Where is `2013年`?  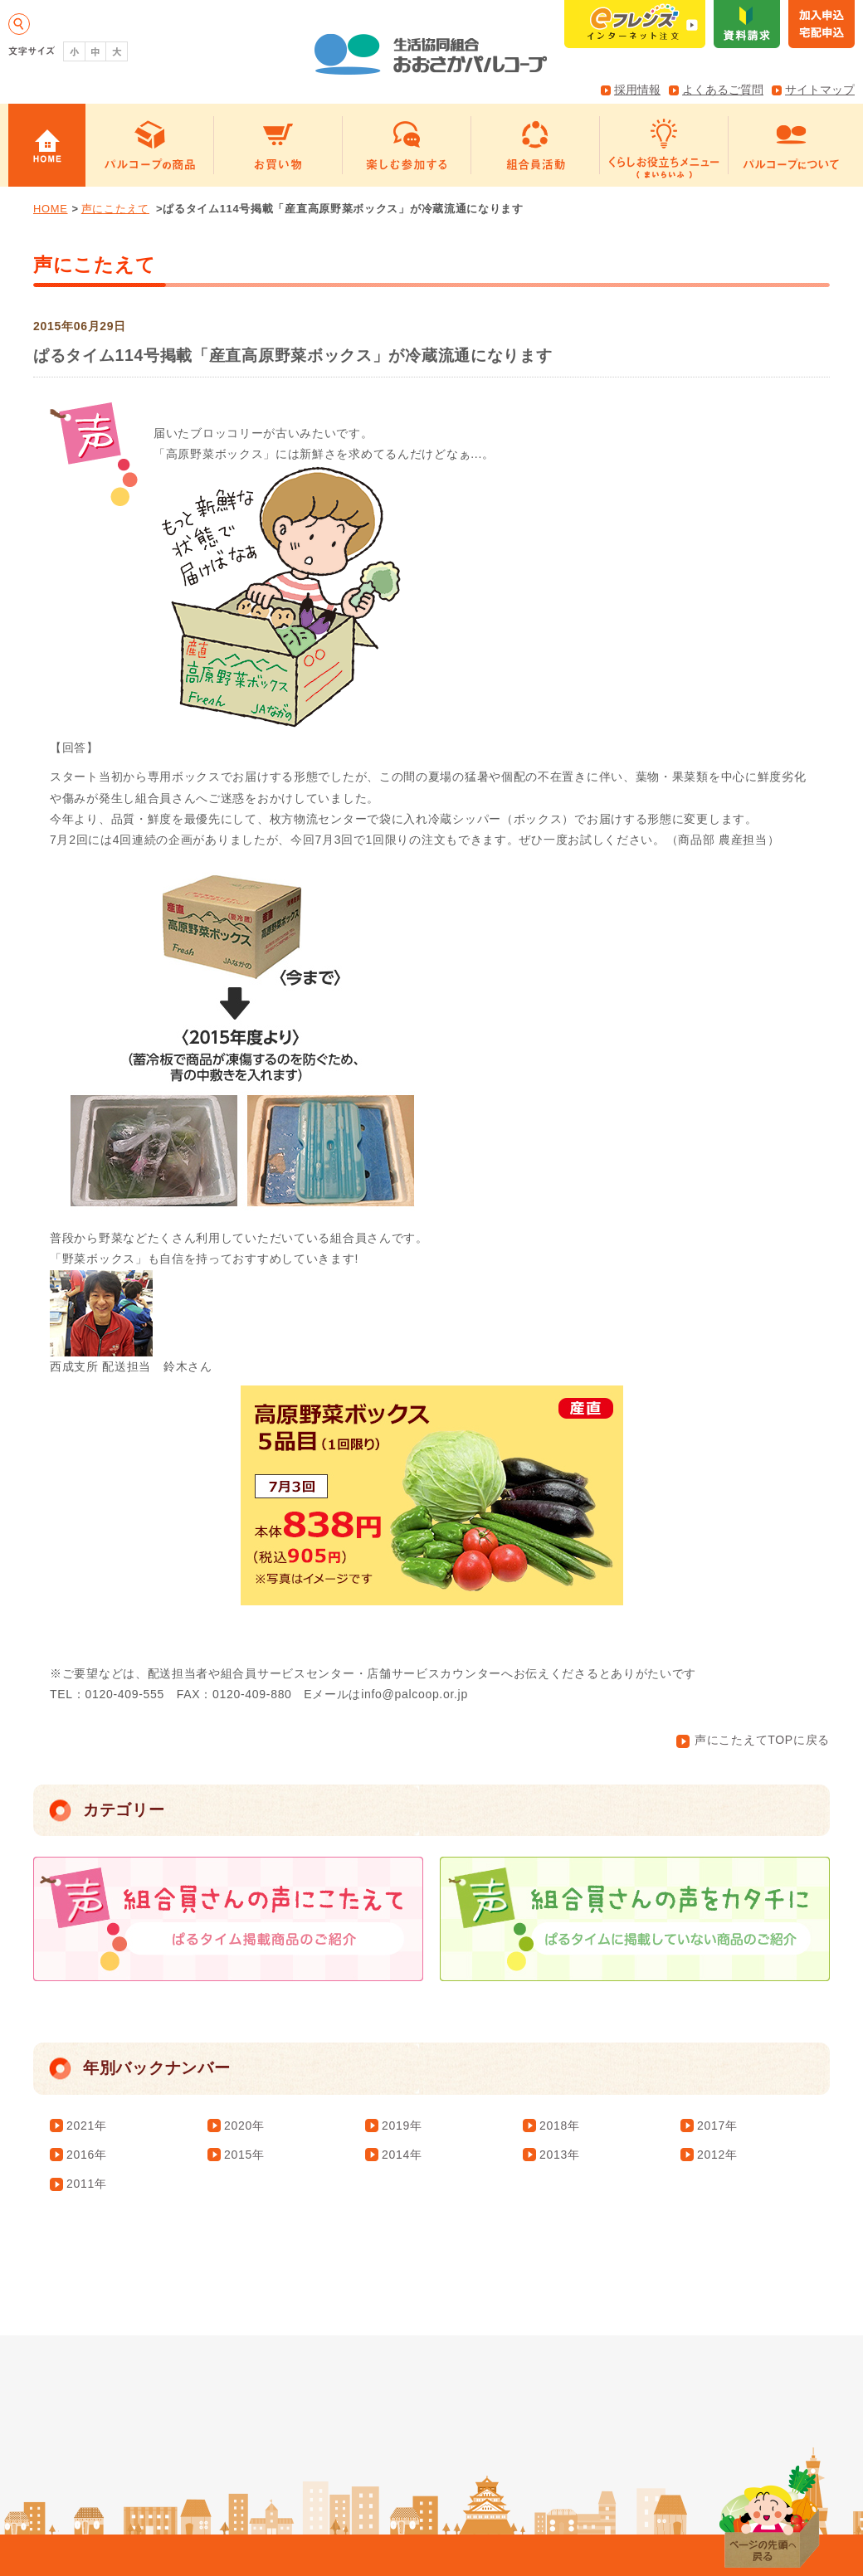 2013年 is located at coordinates (559, 2154).